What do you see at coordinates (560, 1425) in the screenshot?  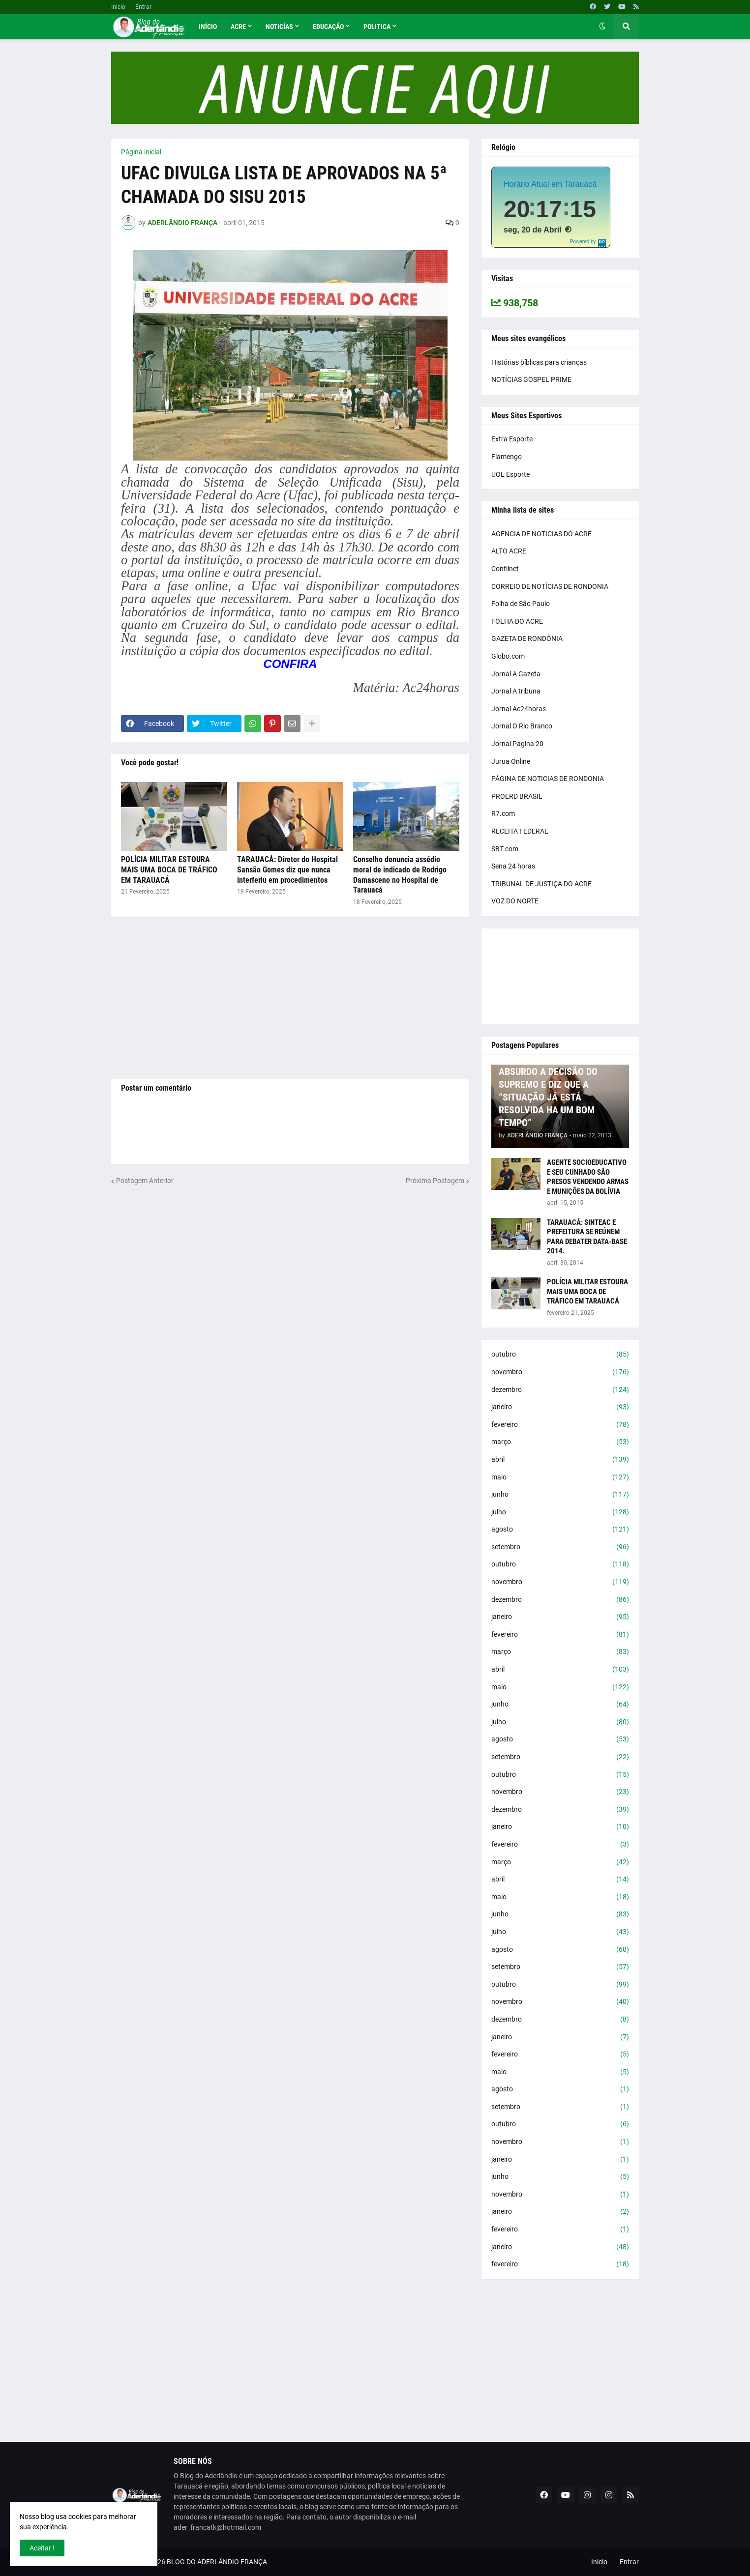 I see `fevereiro` at bounding box center [560, 1425].